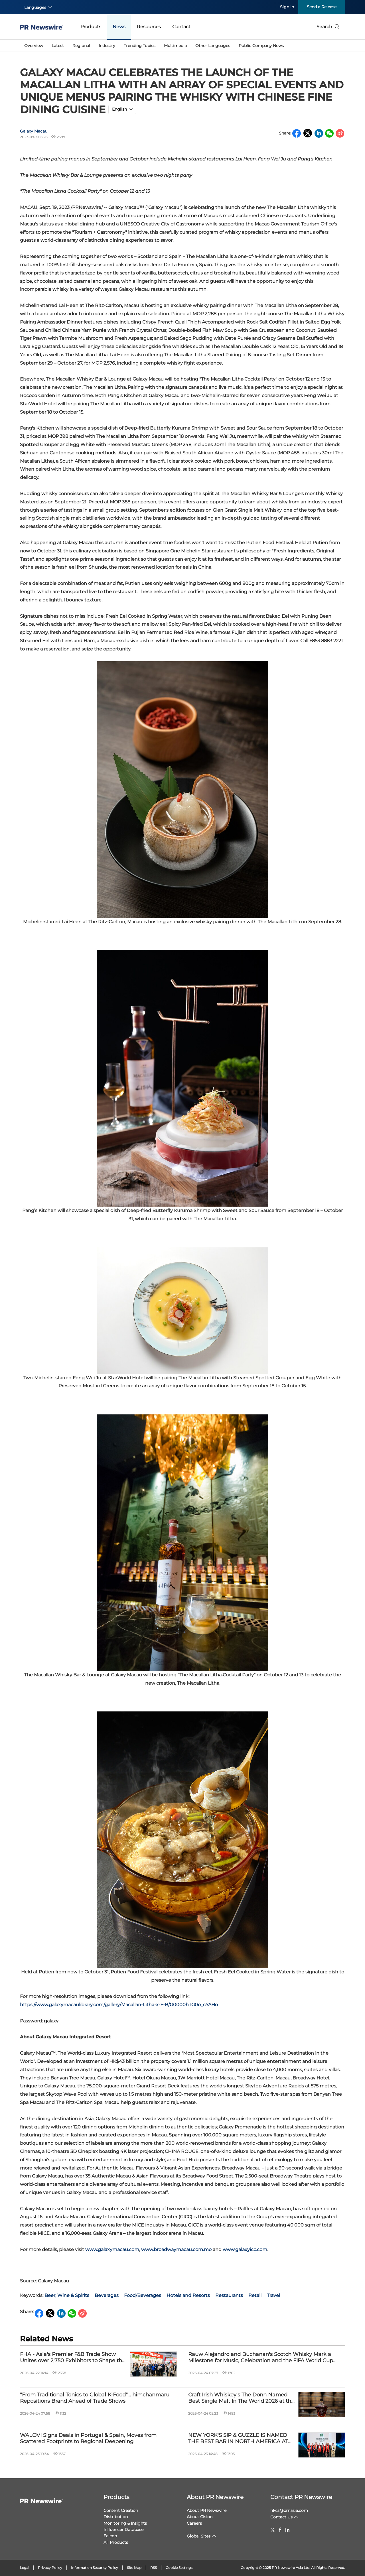 Image resolution: width=365 pixels, height=2576 pixels. Describe the element at coordinates (194, 2523) in the screenshot. I see `Careers` at that location.